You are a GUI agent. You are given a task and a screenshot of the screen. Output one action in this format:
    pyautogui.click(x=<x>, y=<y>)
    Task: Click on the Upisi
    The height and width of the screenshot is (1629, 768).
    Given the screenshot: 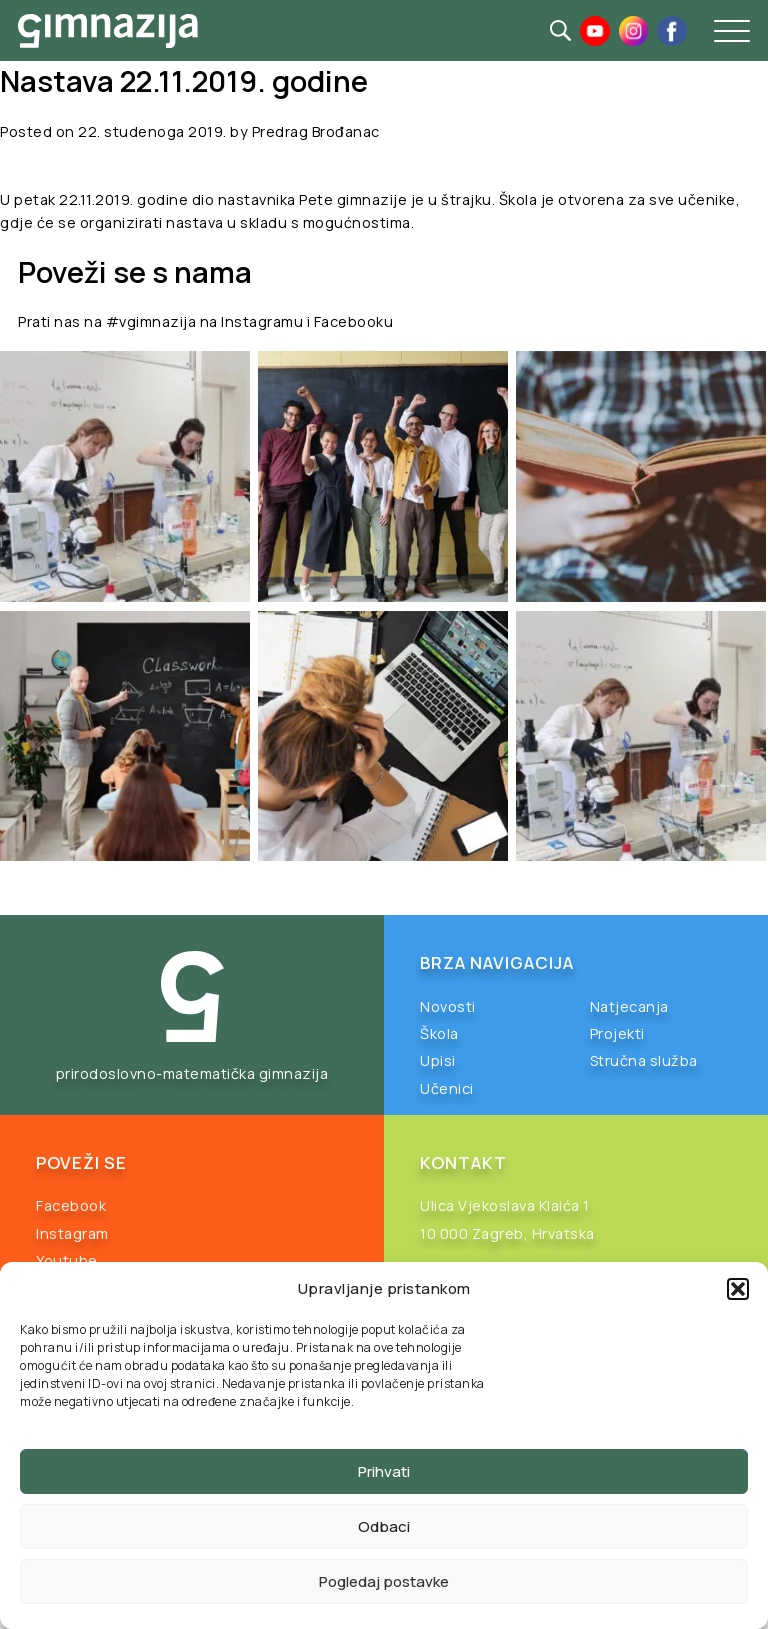 What is the action you would take?
    pyautogui.click(x=438, y=1060)
    